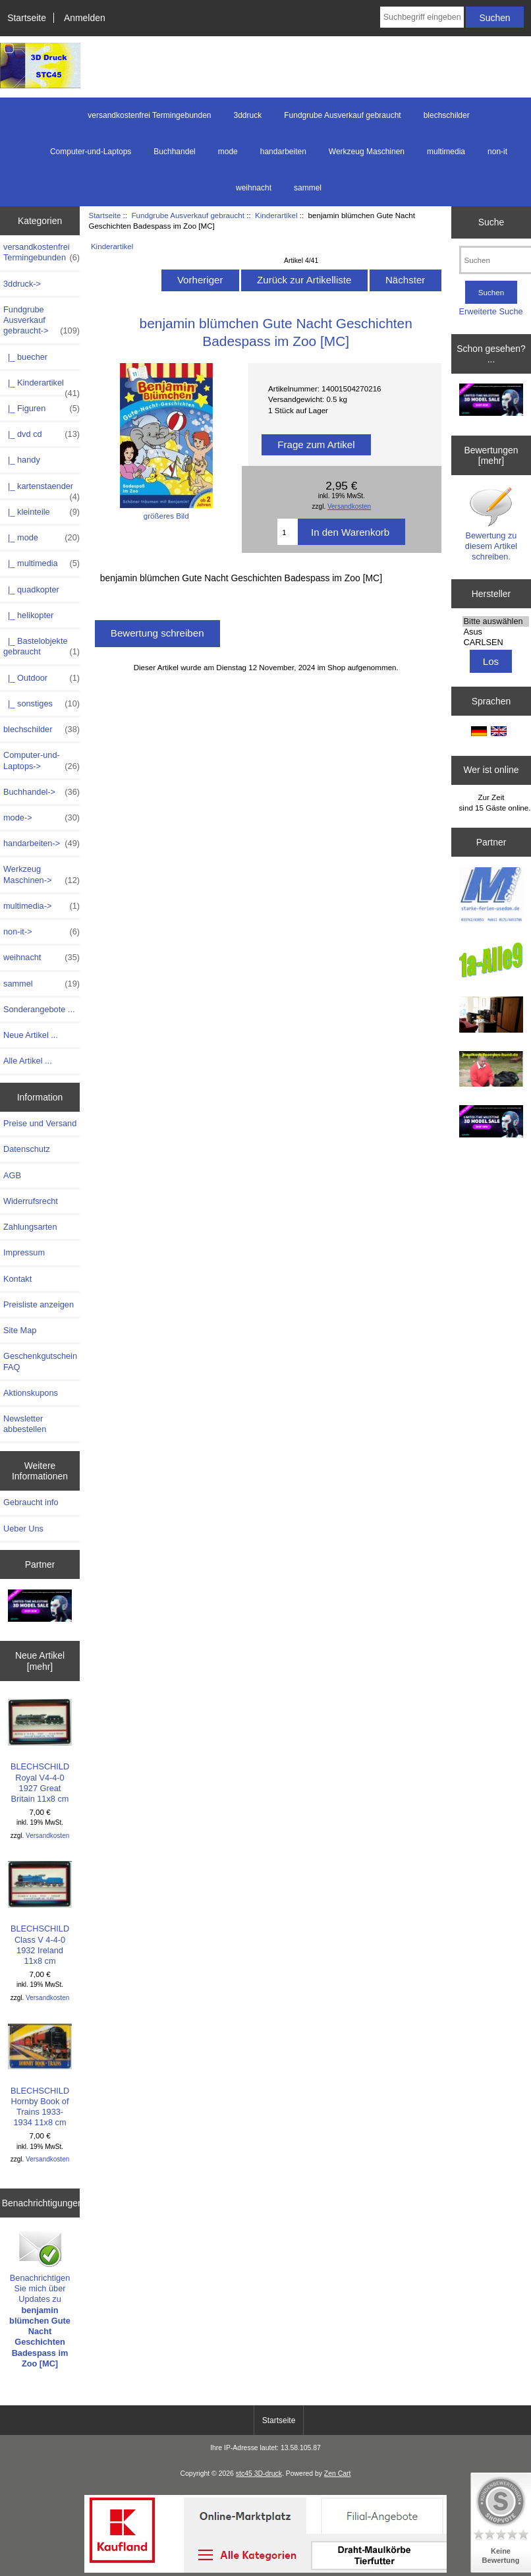  Describe the element at coordinates (41, 792) in the screenshot. I see `Buchhandel->` at that location.